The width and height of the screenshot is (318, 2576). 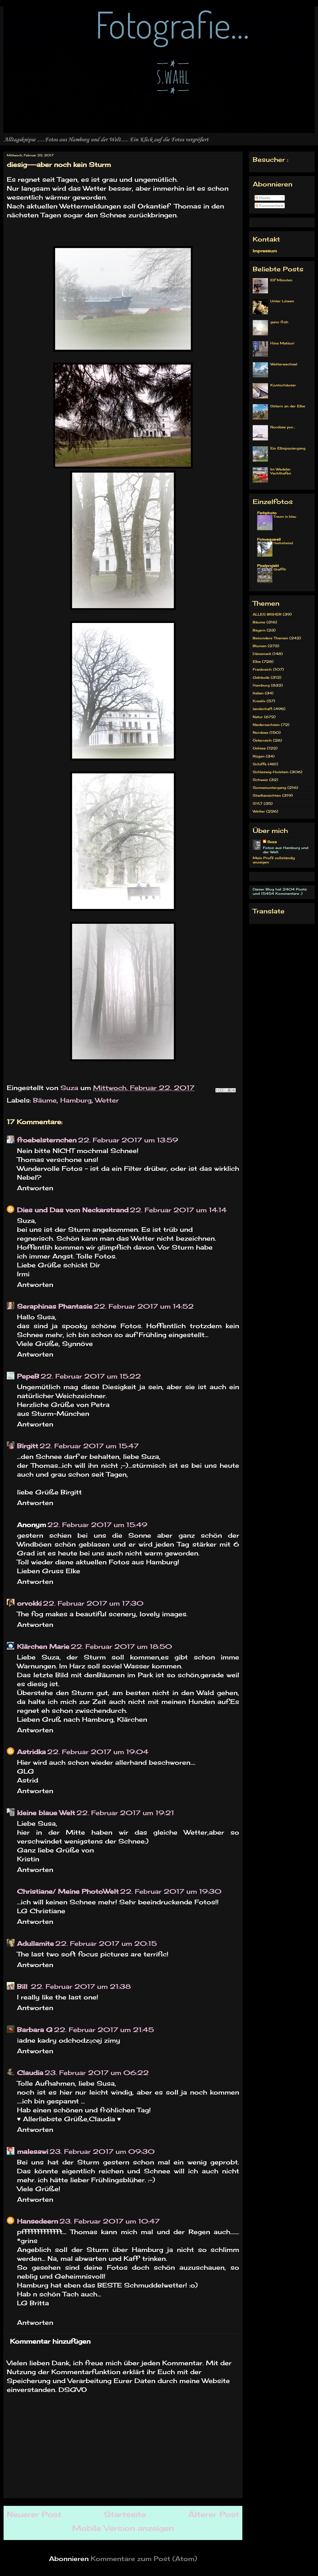 I want to click on Sonnenuntergang, so click(x=269, y=787).